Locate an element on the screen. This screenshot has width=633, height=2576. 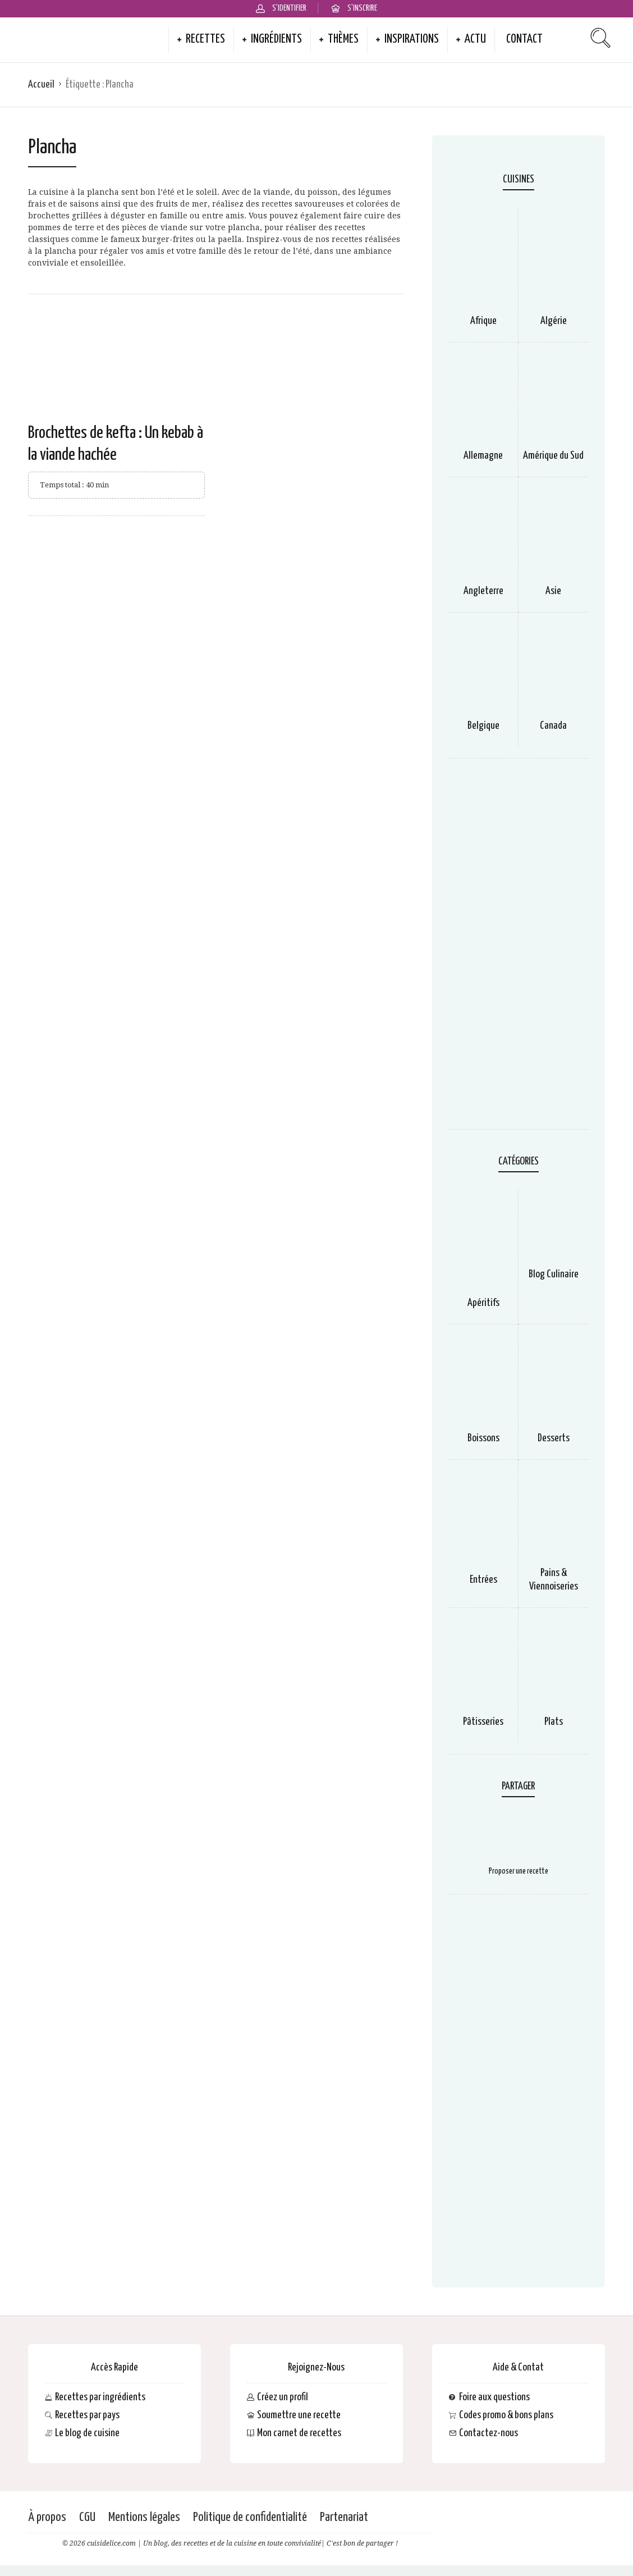
Actu is located at coordinates (475, 39).